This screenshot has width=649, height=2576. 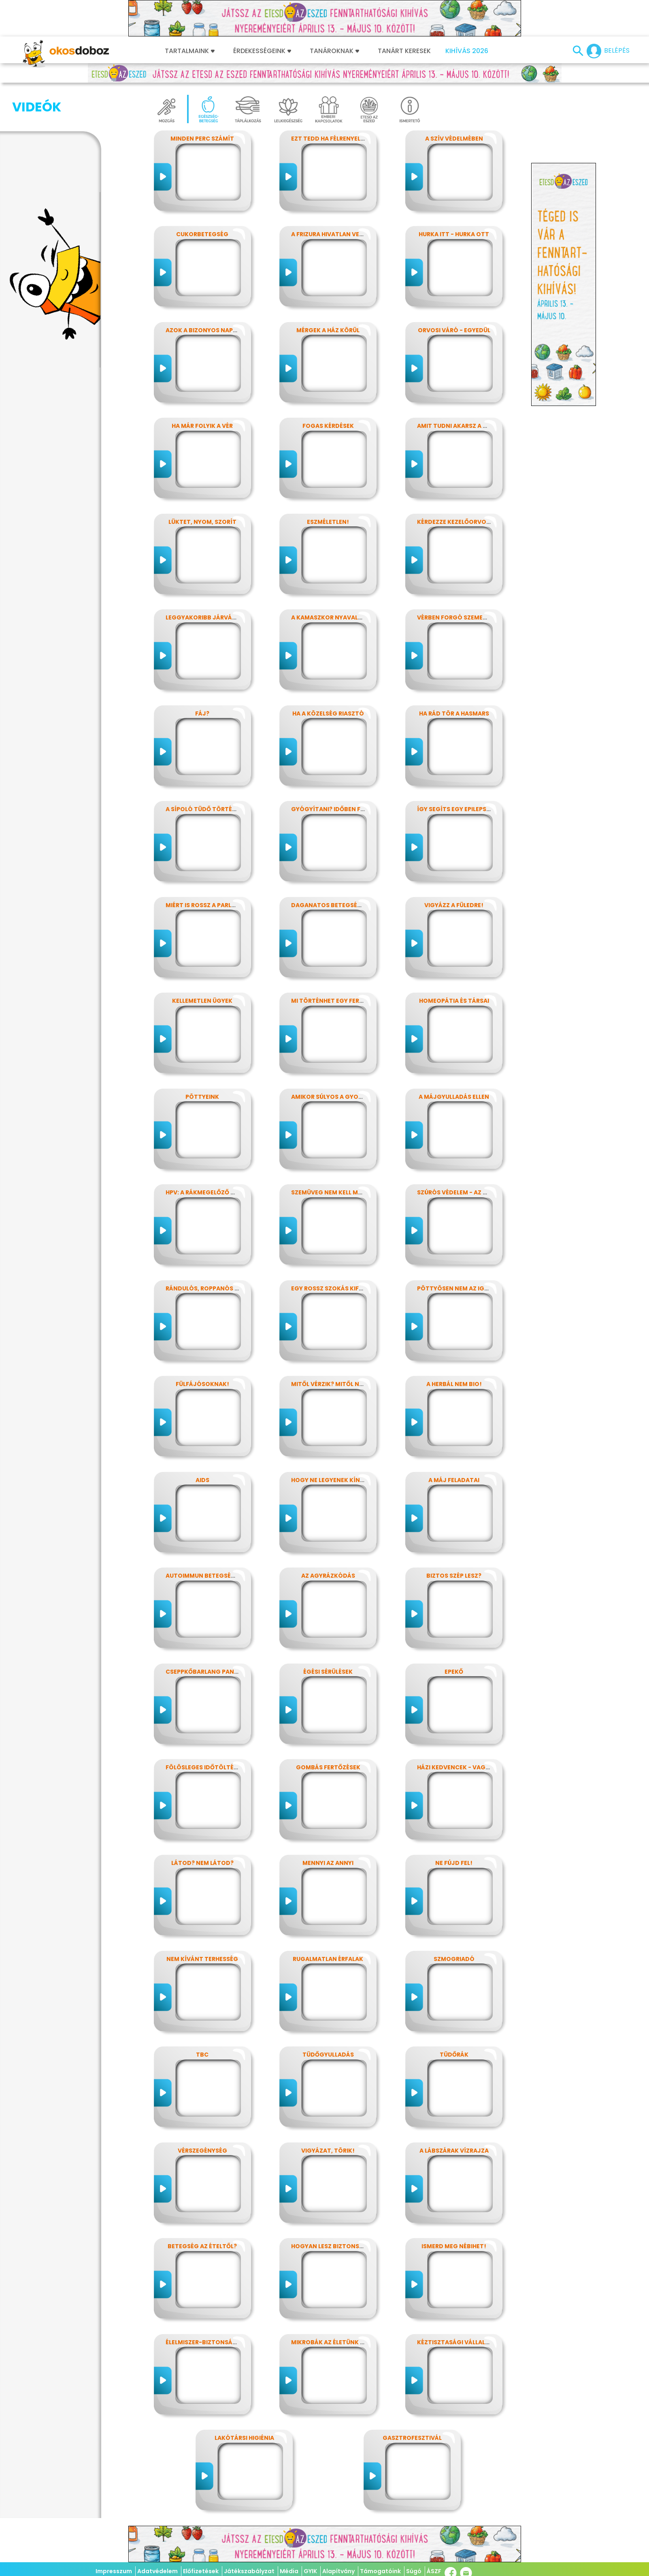 I want to click on Hurka itt - hurka ott, so click(x=454, y=234).